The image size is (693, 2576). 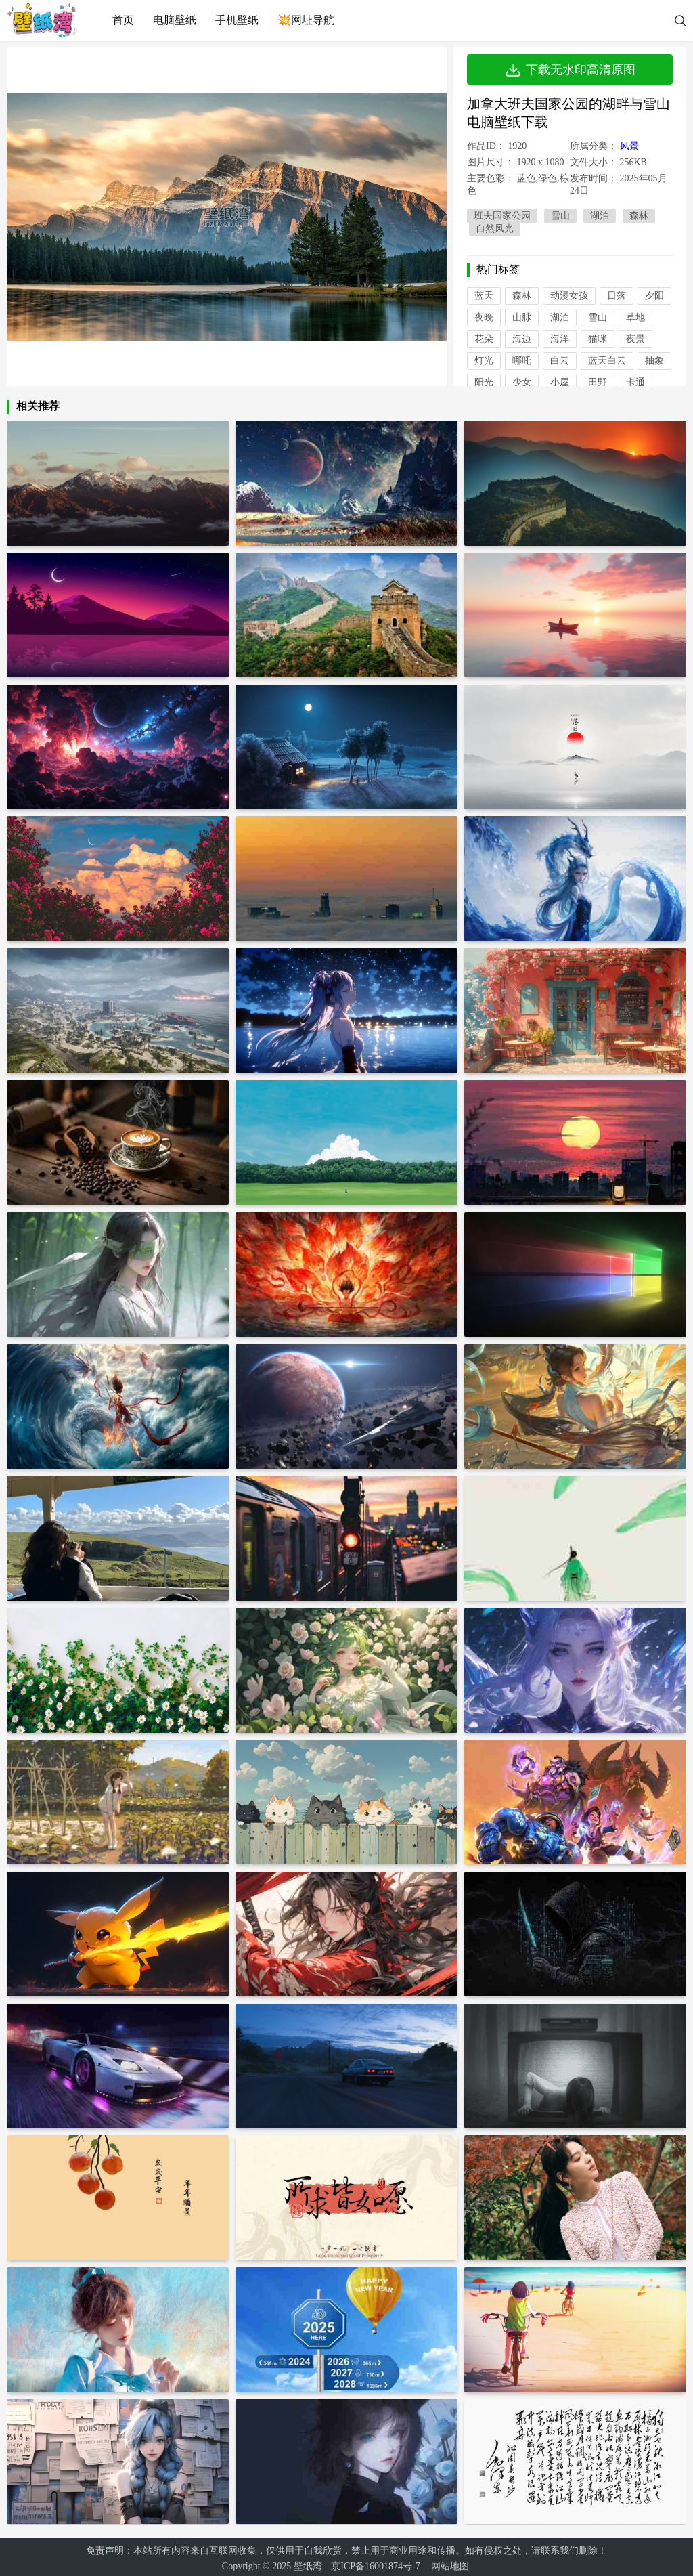 What do you see at coordinates (559, 382) in the screenshot?
I see `小屋` at bounding box center [559, 382].